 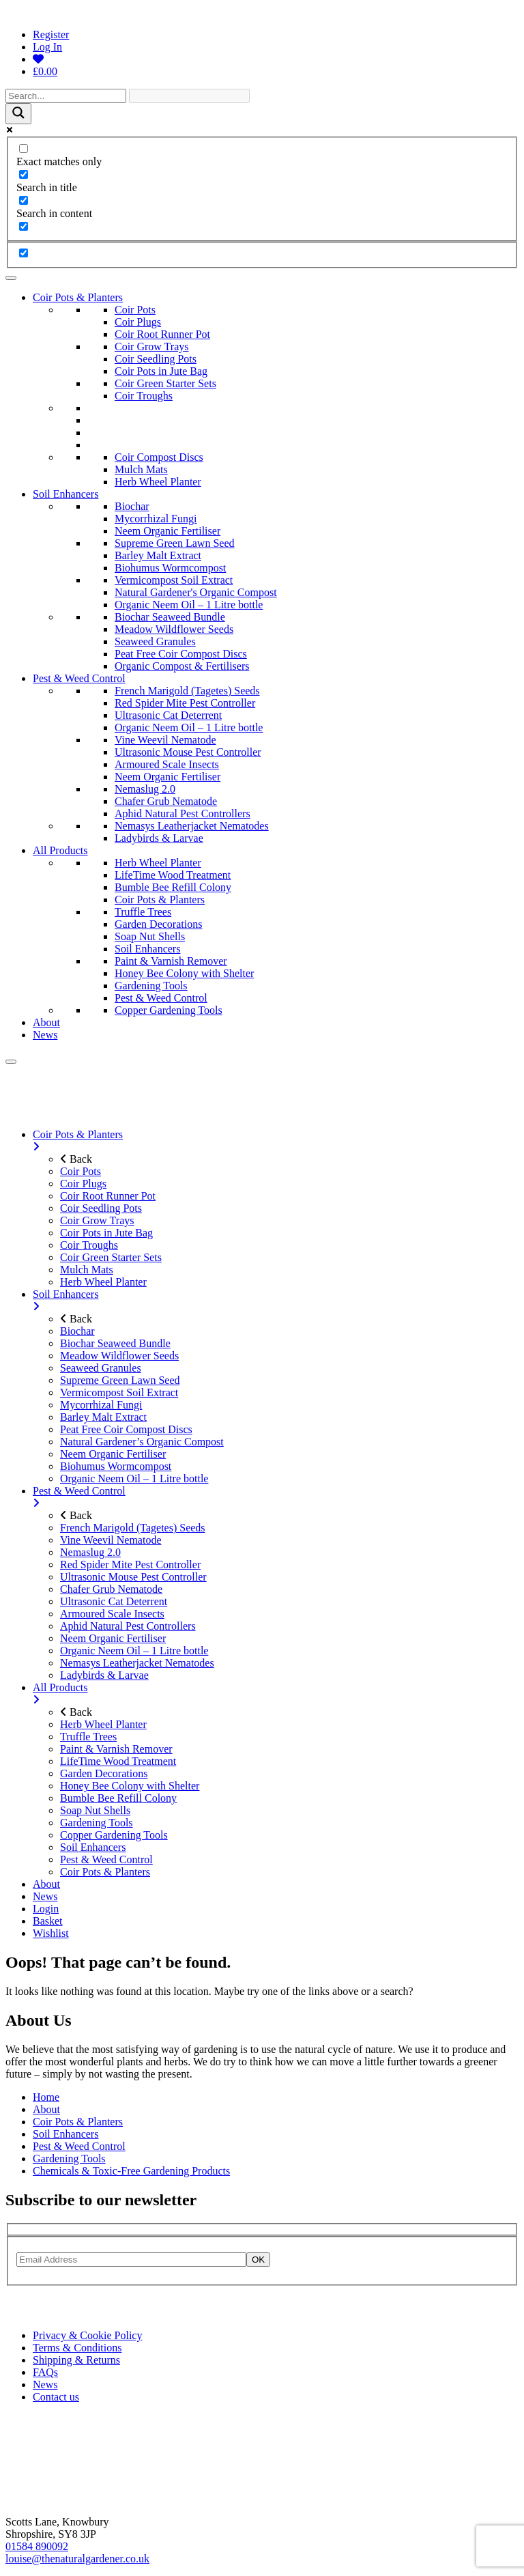 What do you see at coordinates (189, 96) in the screenshot?
I see `[Search autocomplete]` at bounding box center [189, 96].